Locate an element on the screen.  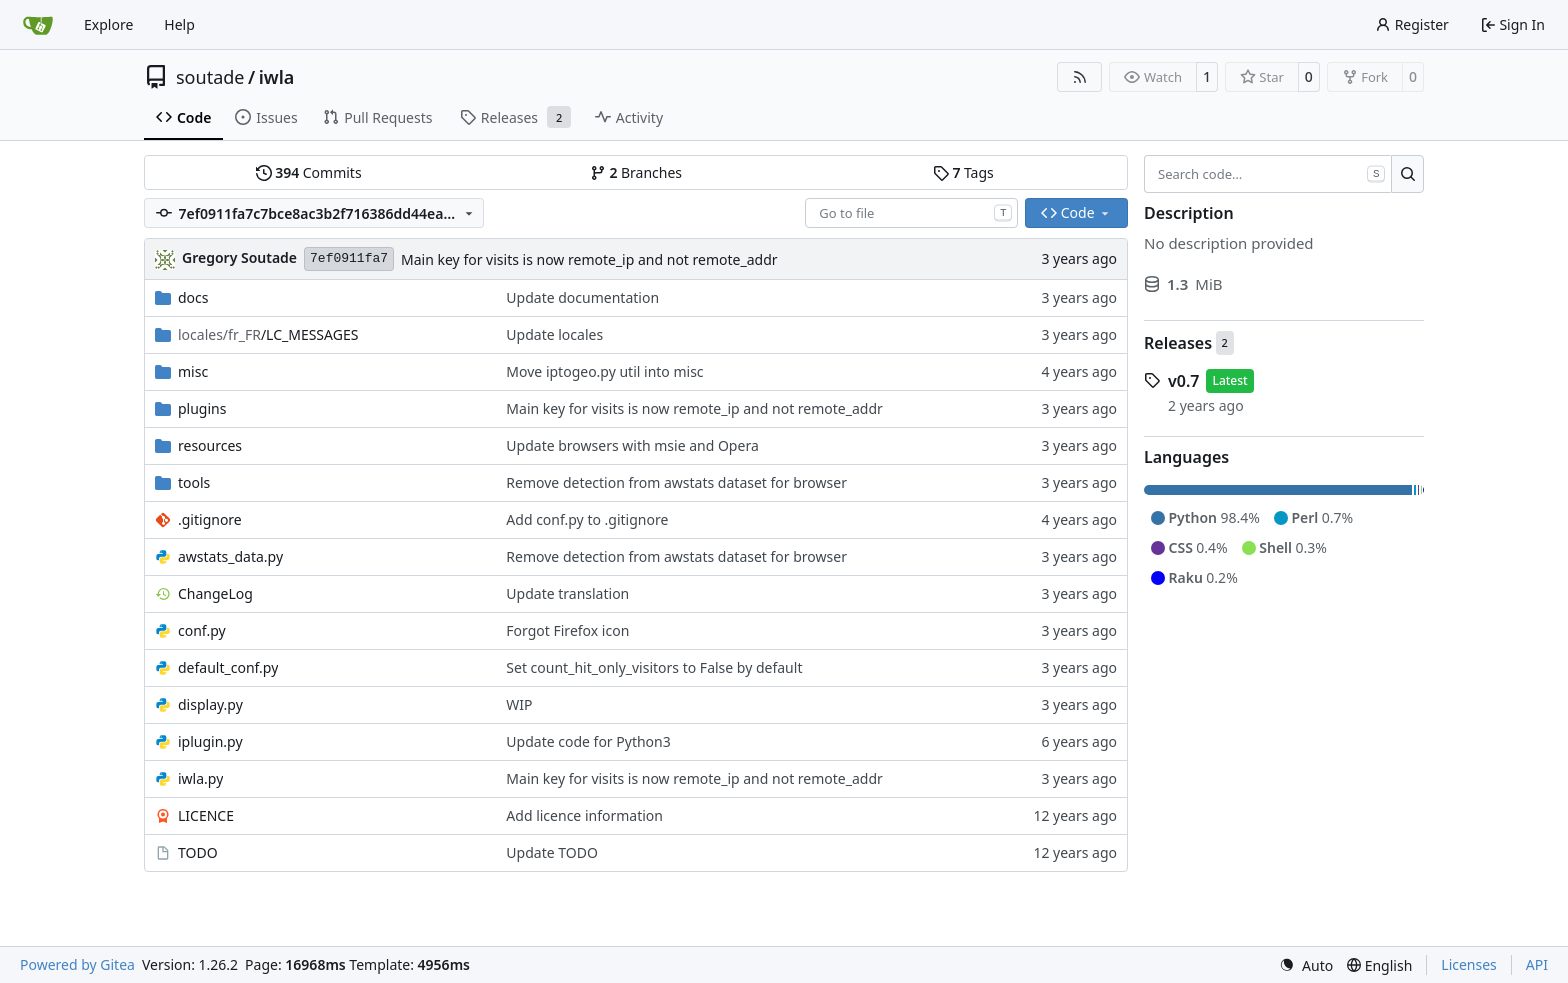
Set count_hit_only_visitors to False by default is located at coordinates (654, 667).